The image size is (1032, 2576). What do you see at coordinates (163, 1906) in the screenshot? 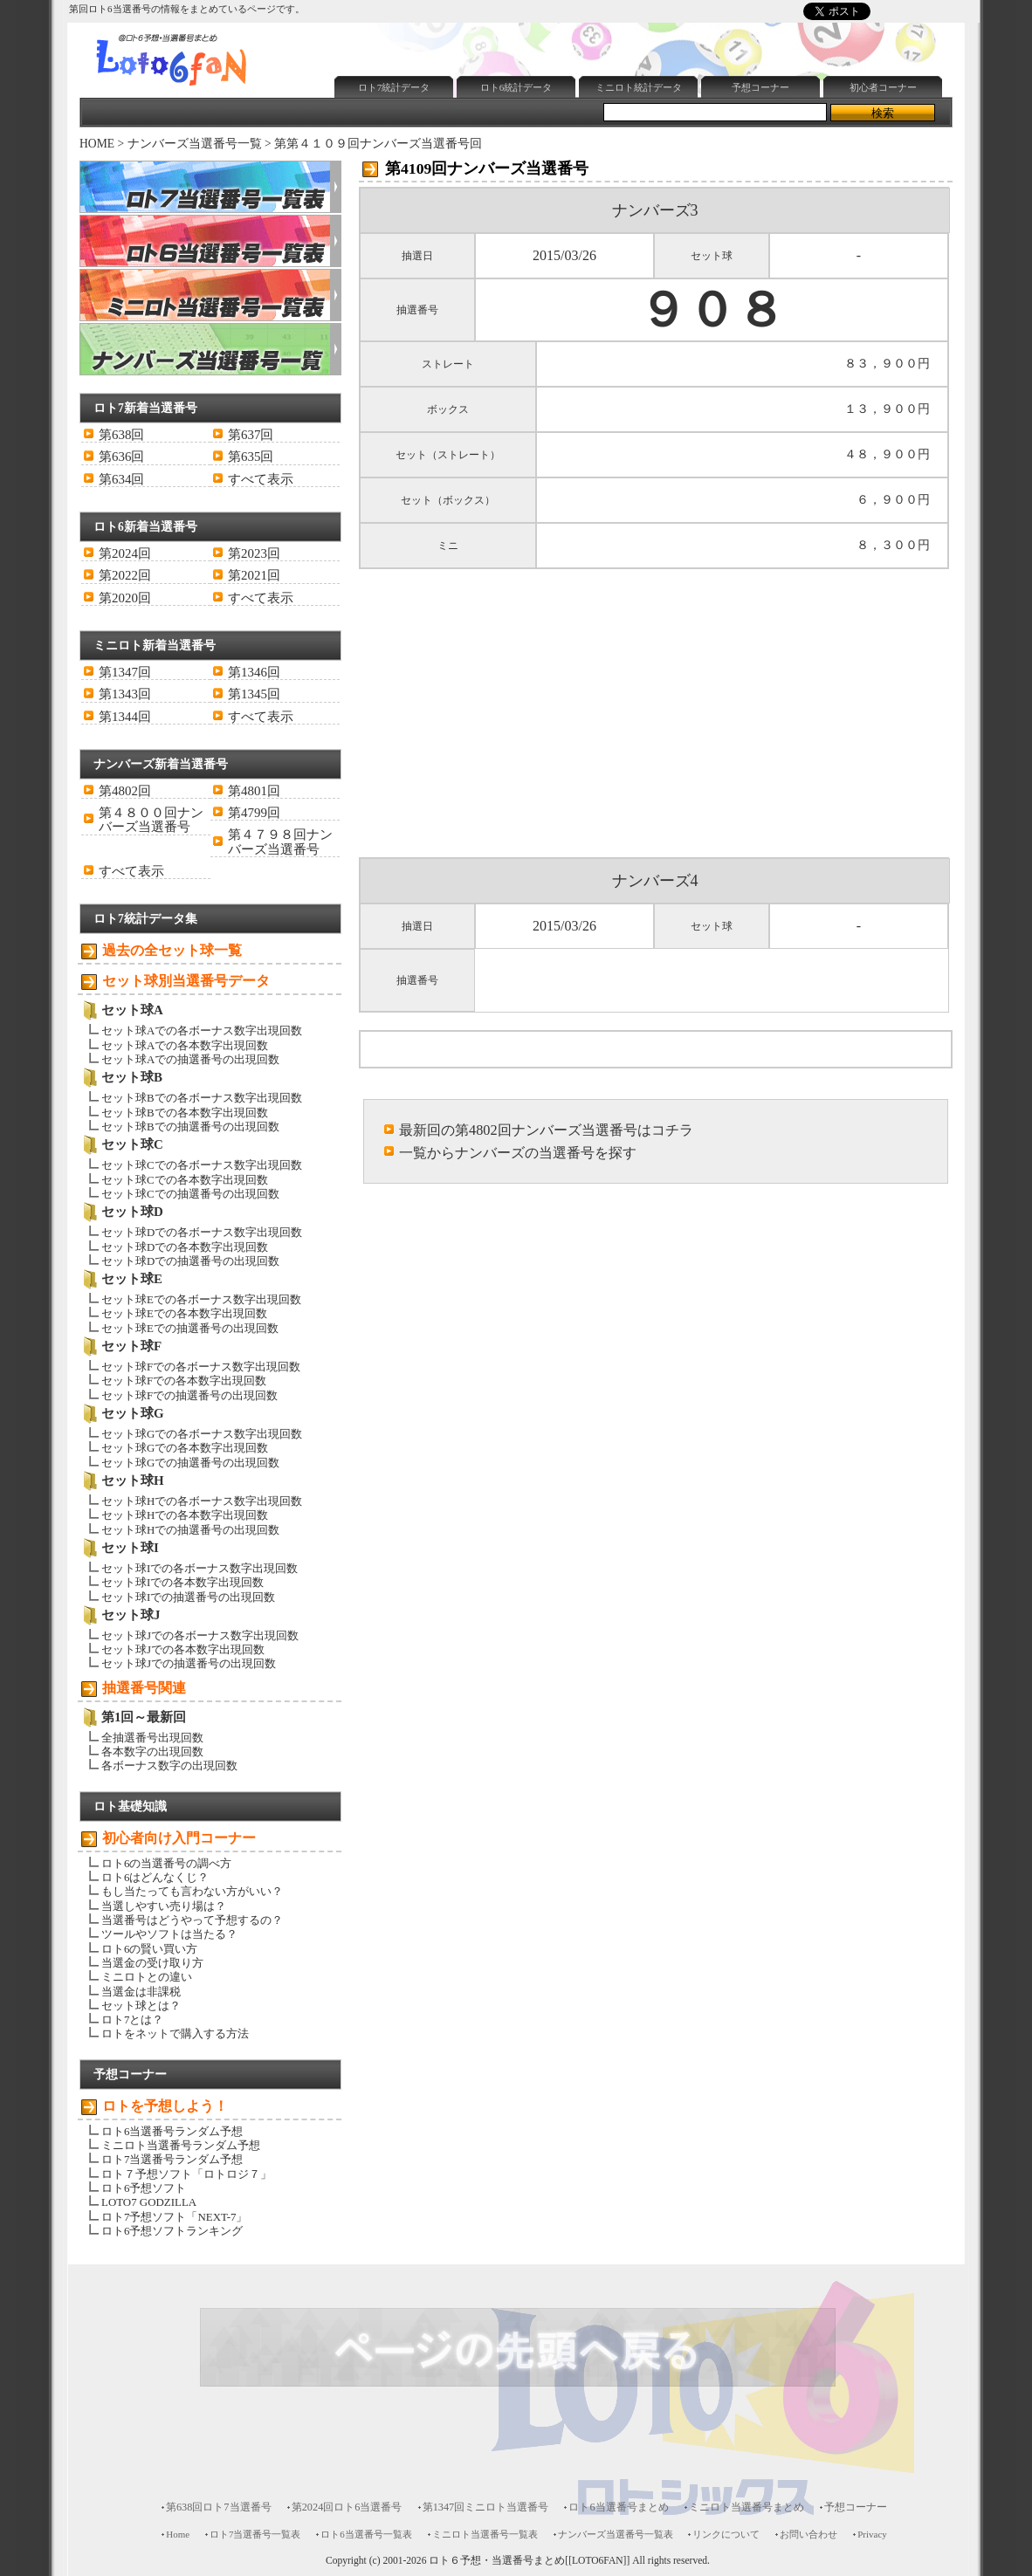
I see `当選しやすい売り場は？` at bounding box center [163, 1906].